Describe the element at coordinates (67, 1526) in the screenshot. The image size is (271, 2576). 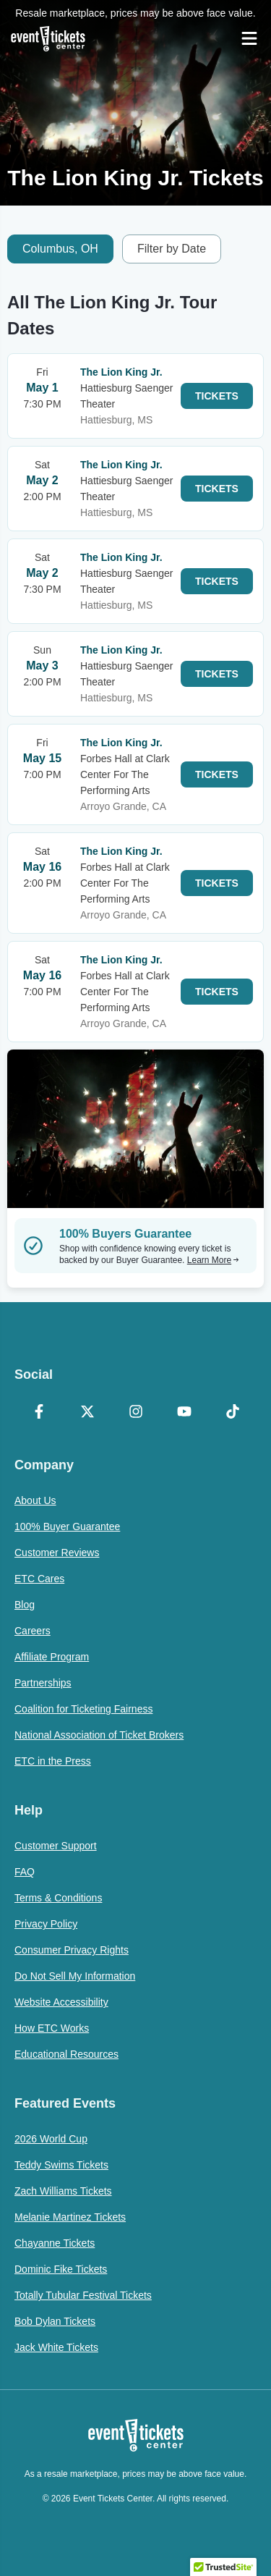
I see `100% Buyer Guarantee` at that location.